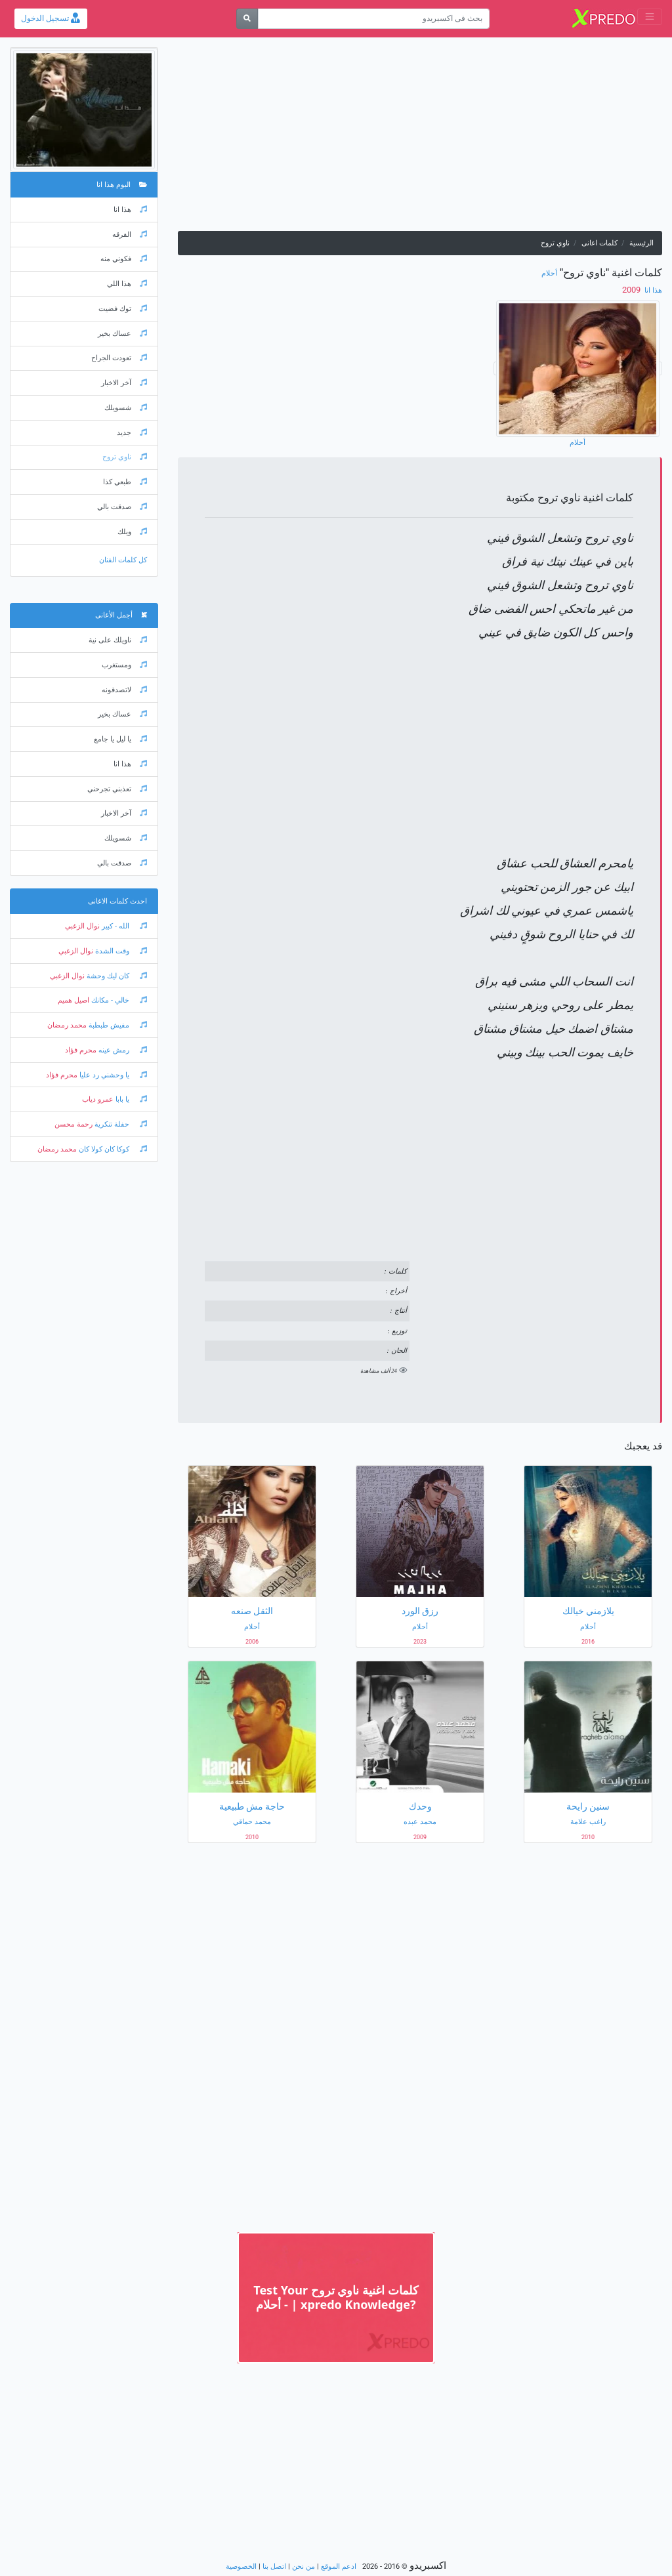  What do you see at coordinates (303, 2566) in the screenshot?
I see `من نحن` at bounding box center [303, 2566].